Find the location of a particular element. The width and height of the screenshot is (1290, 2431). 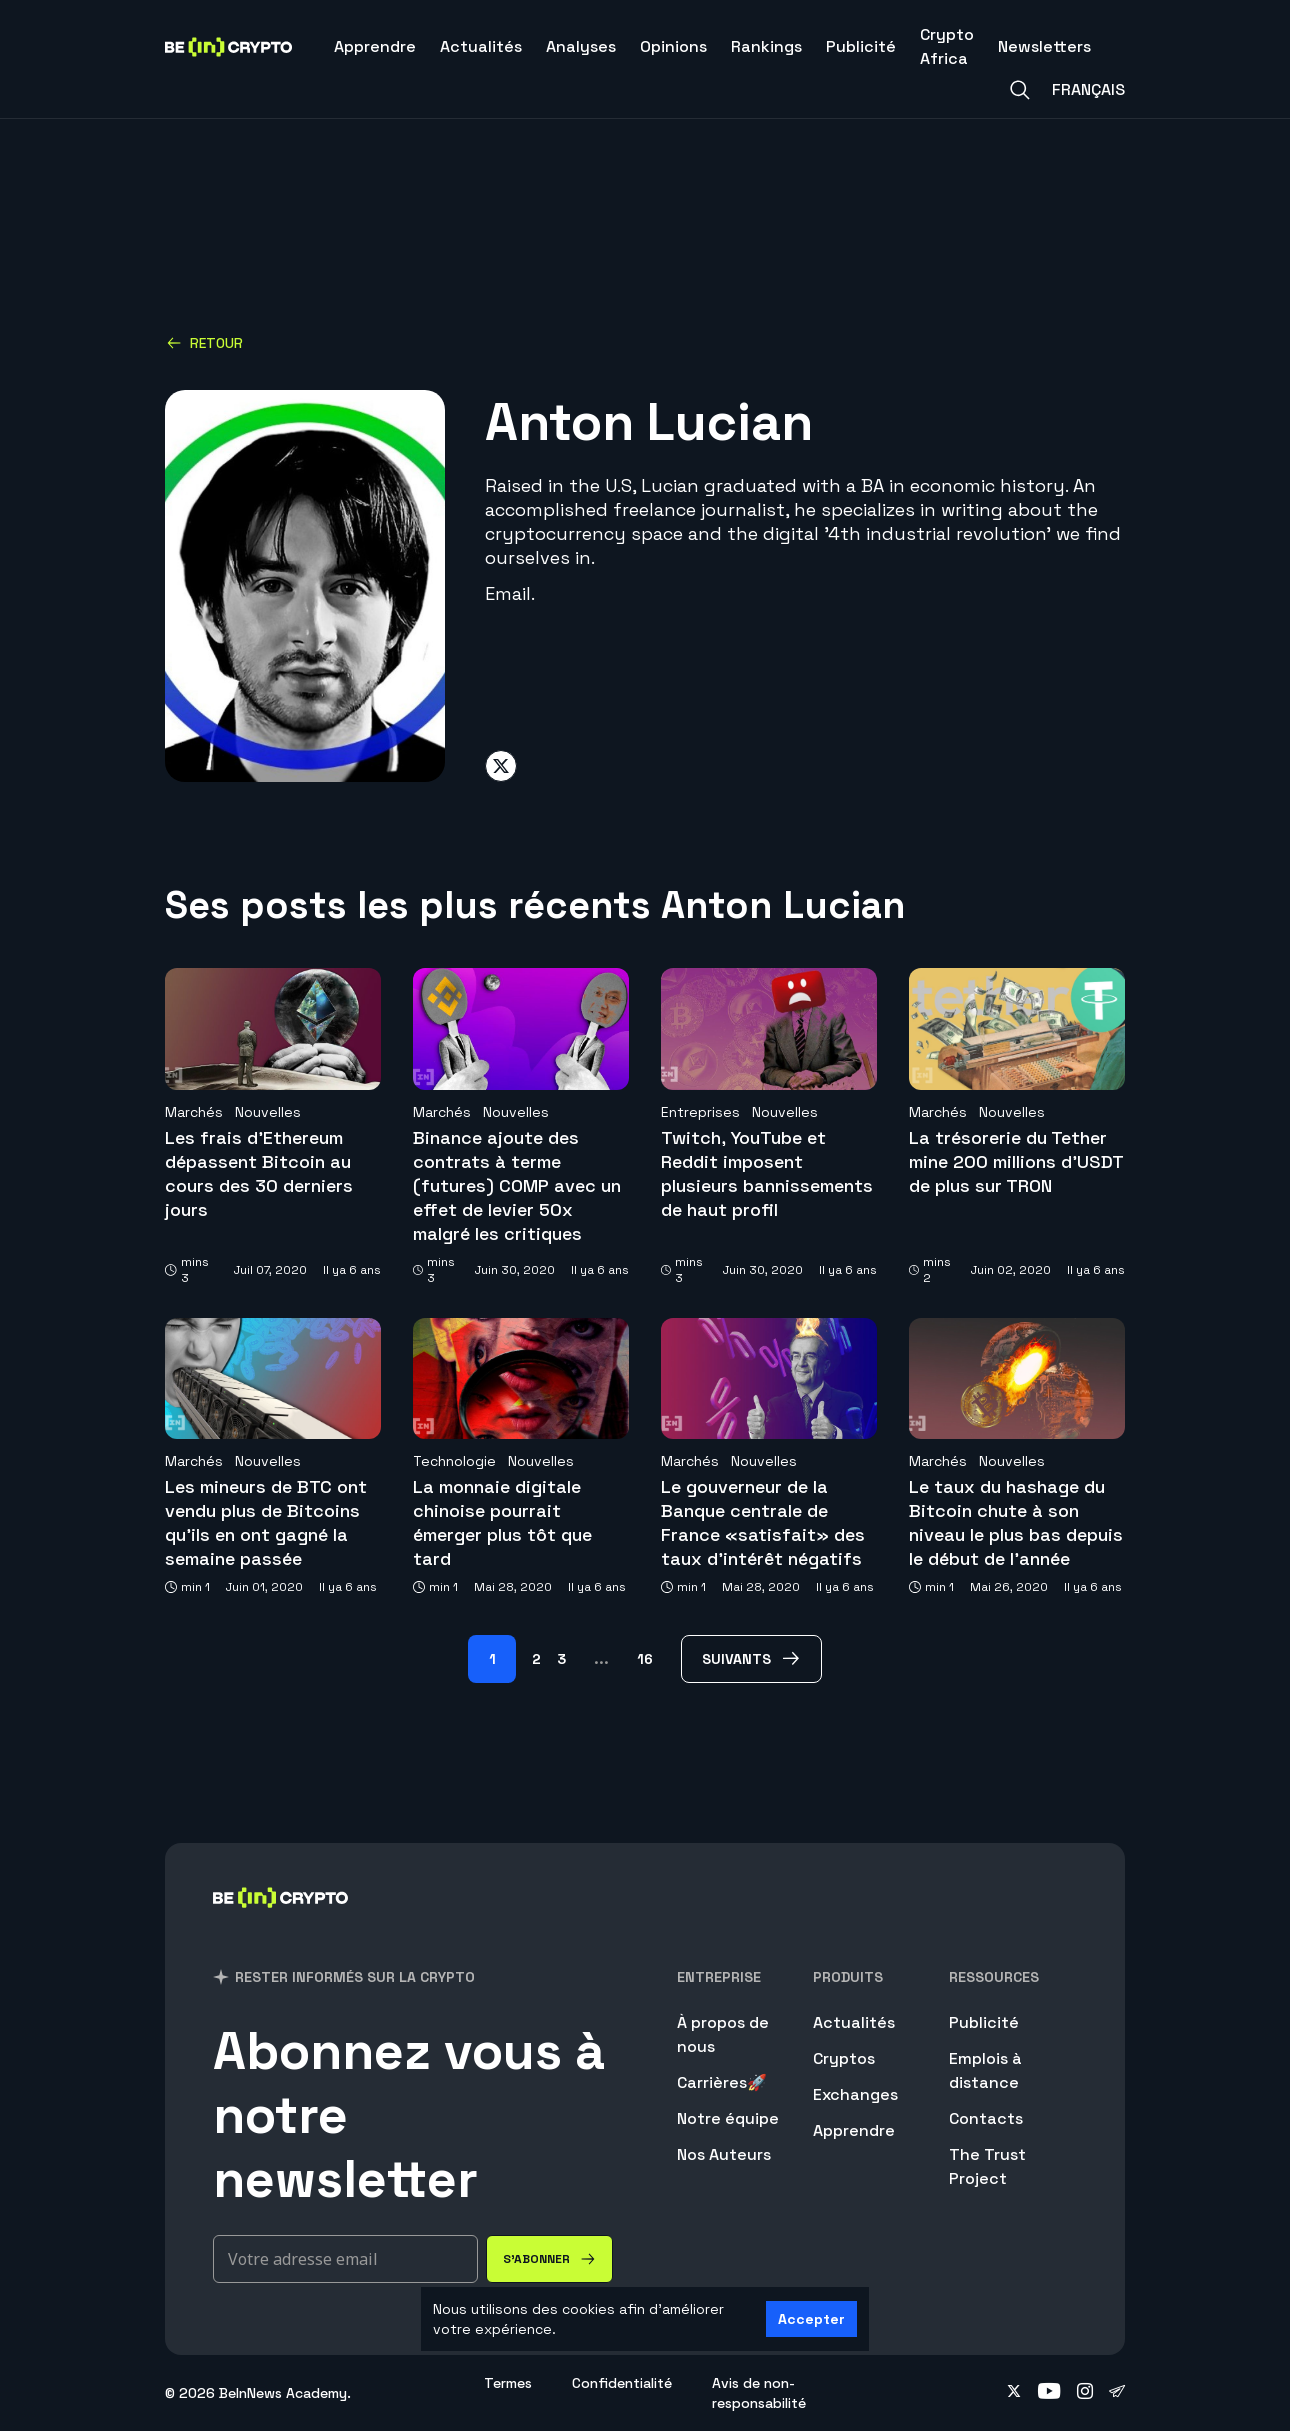

[BeinCrypto France] is located at coordinates (281, 1923).